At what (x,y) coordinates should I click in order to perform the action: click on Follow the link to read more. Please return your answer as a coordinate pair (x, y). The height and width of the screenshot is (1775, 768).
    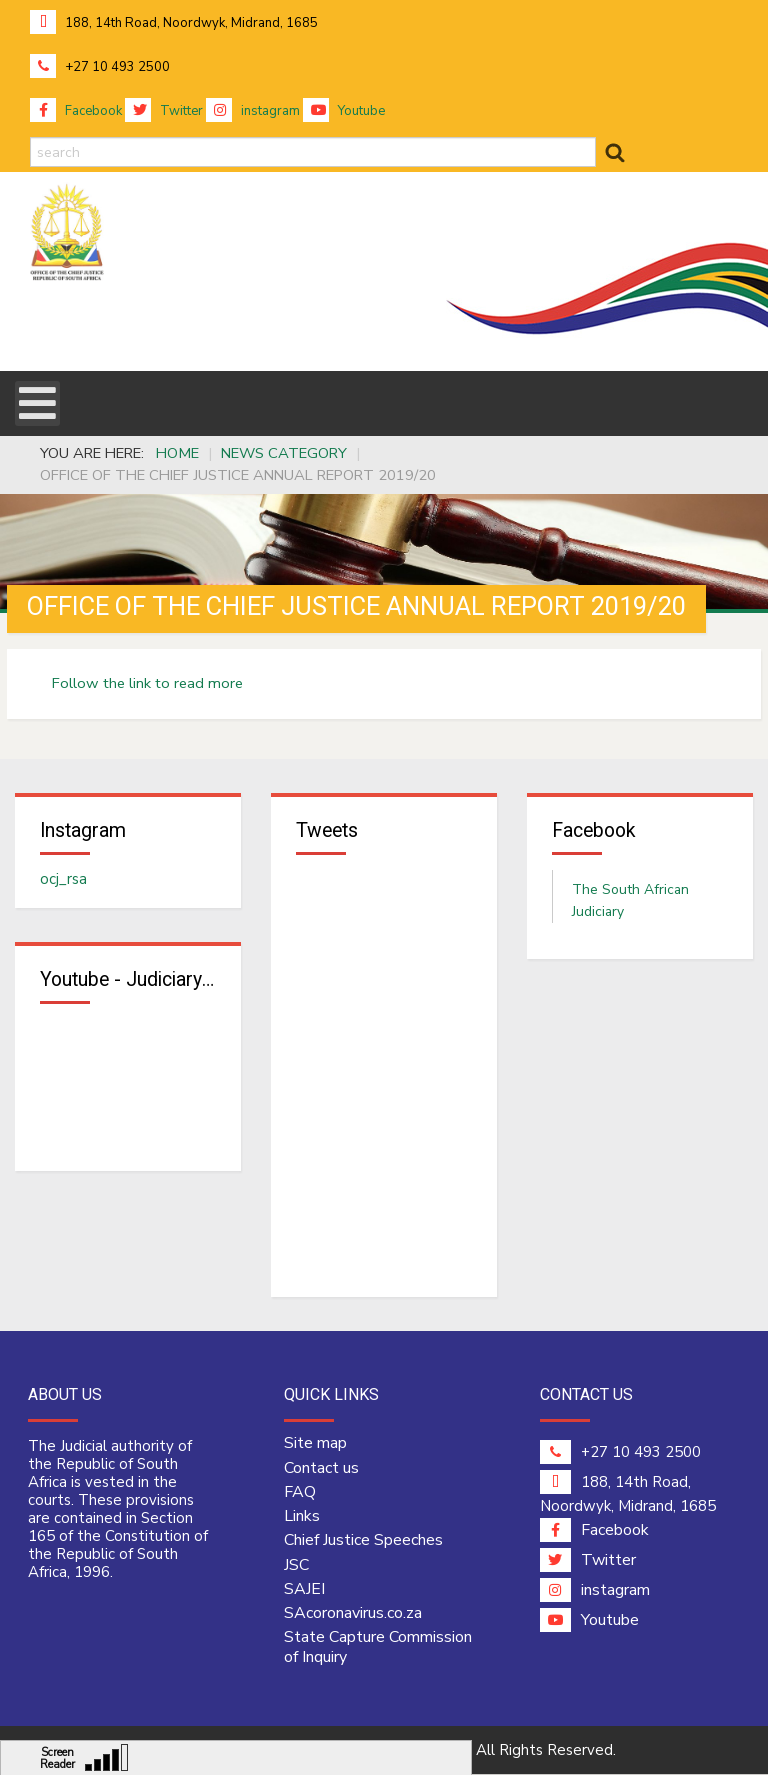
    Looking at the image, I should click on (147, 683).